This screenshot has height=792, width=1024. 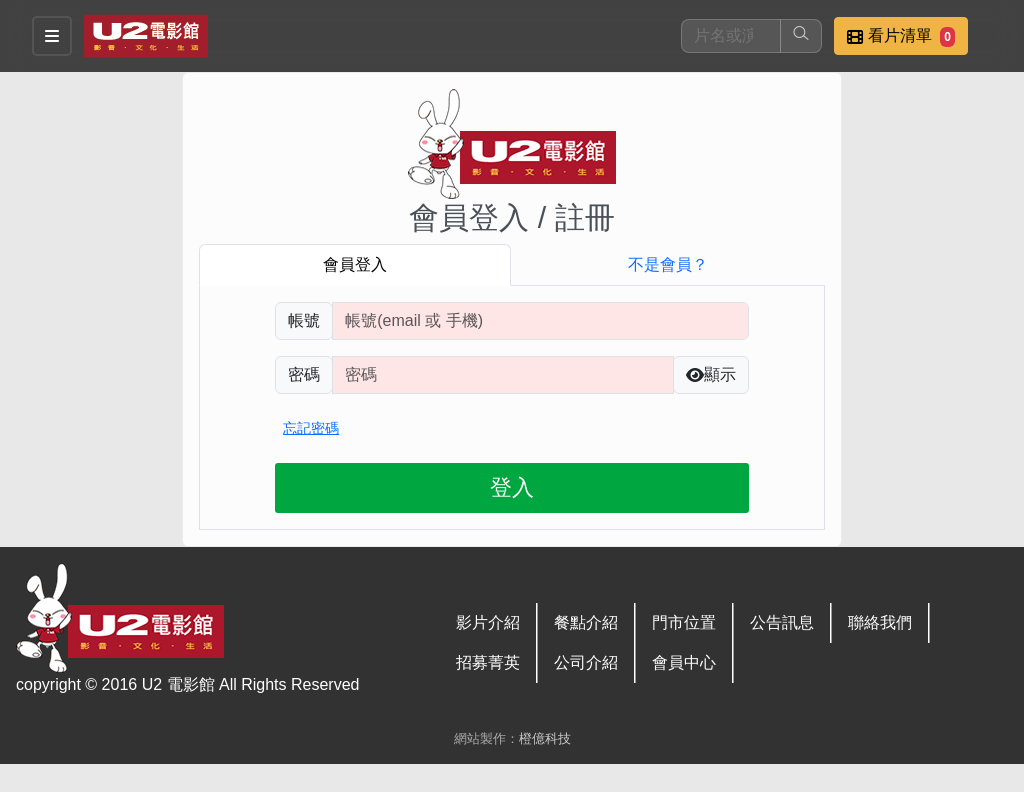 What do you see at coordinates (545, 738) in the screenshot?
I see `橙億科技` at bounding box center [545, 738].